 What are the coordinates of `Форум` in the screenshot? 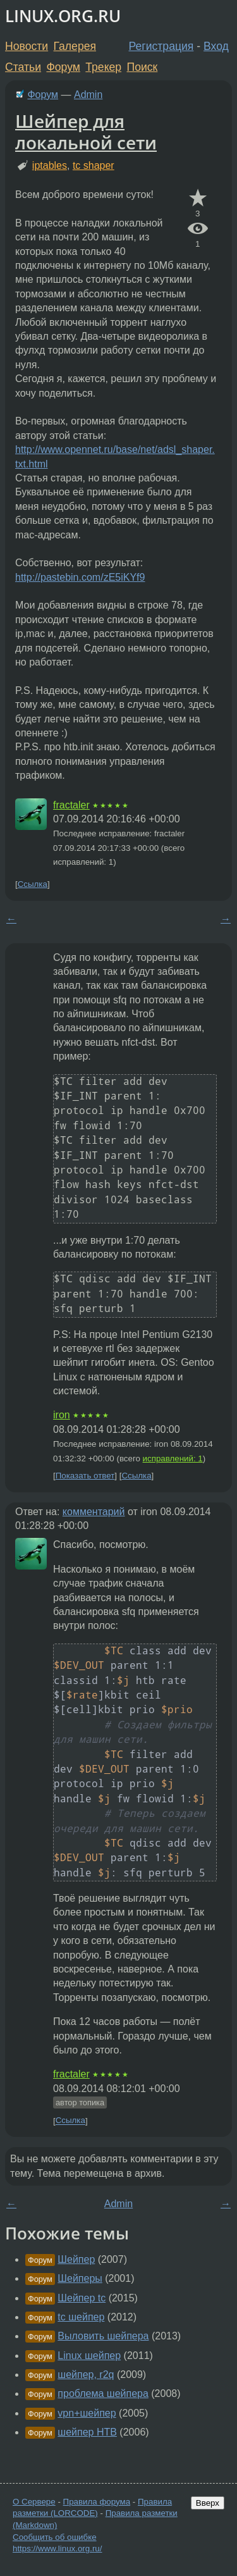 It's located at (63, 67).